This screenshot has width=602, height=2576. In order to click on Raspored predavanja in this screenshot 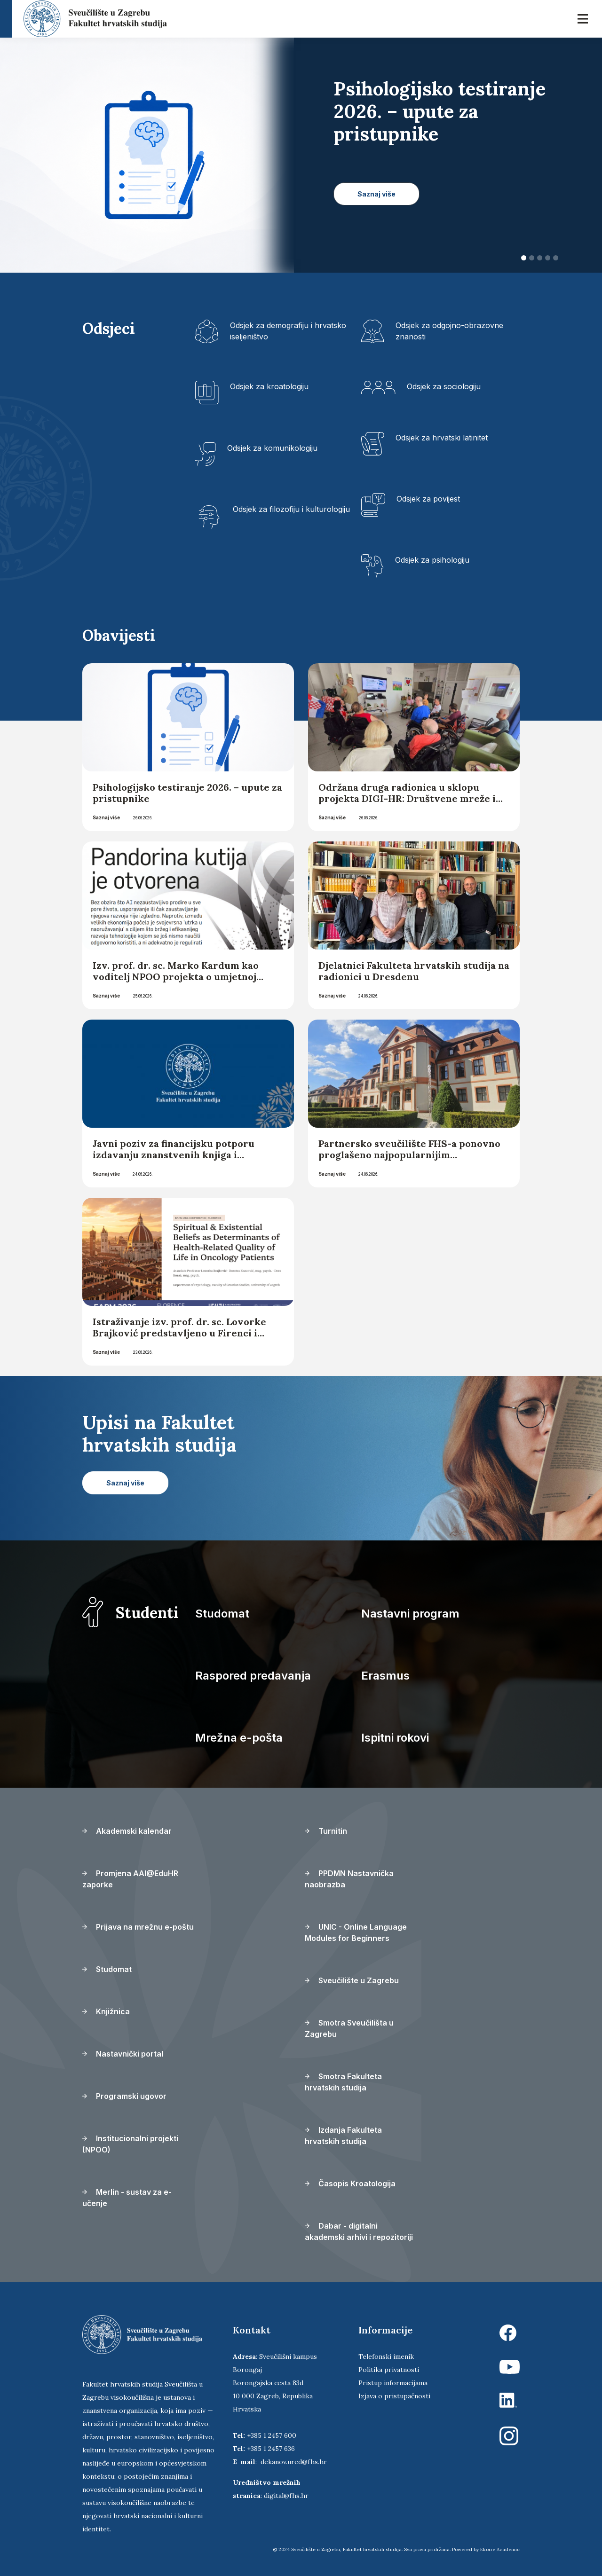, I will do `click(253, 1675)`.